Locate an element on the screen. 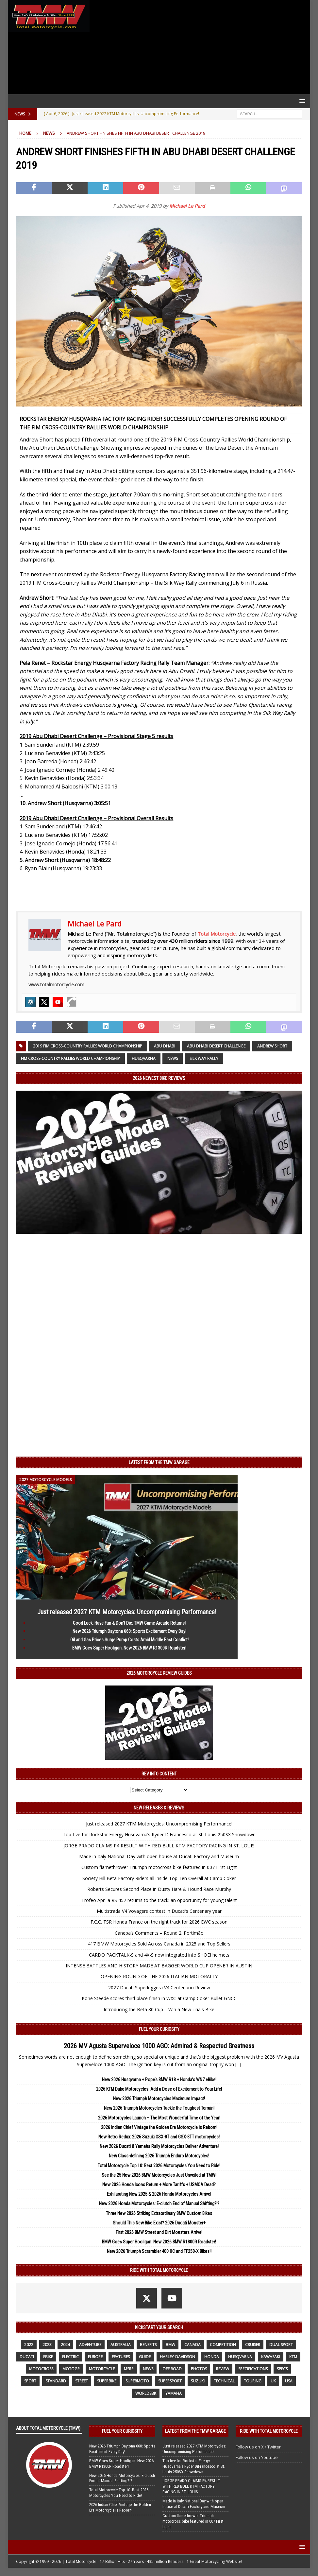 The width and height of the screenshot is (318, 2576). New Class-defining 2026 Triumph Enduro Motorcycles! is located at coordinates (159, 2155).